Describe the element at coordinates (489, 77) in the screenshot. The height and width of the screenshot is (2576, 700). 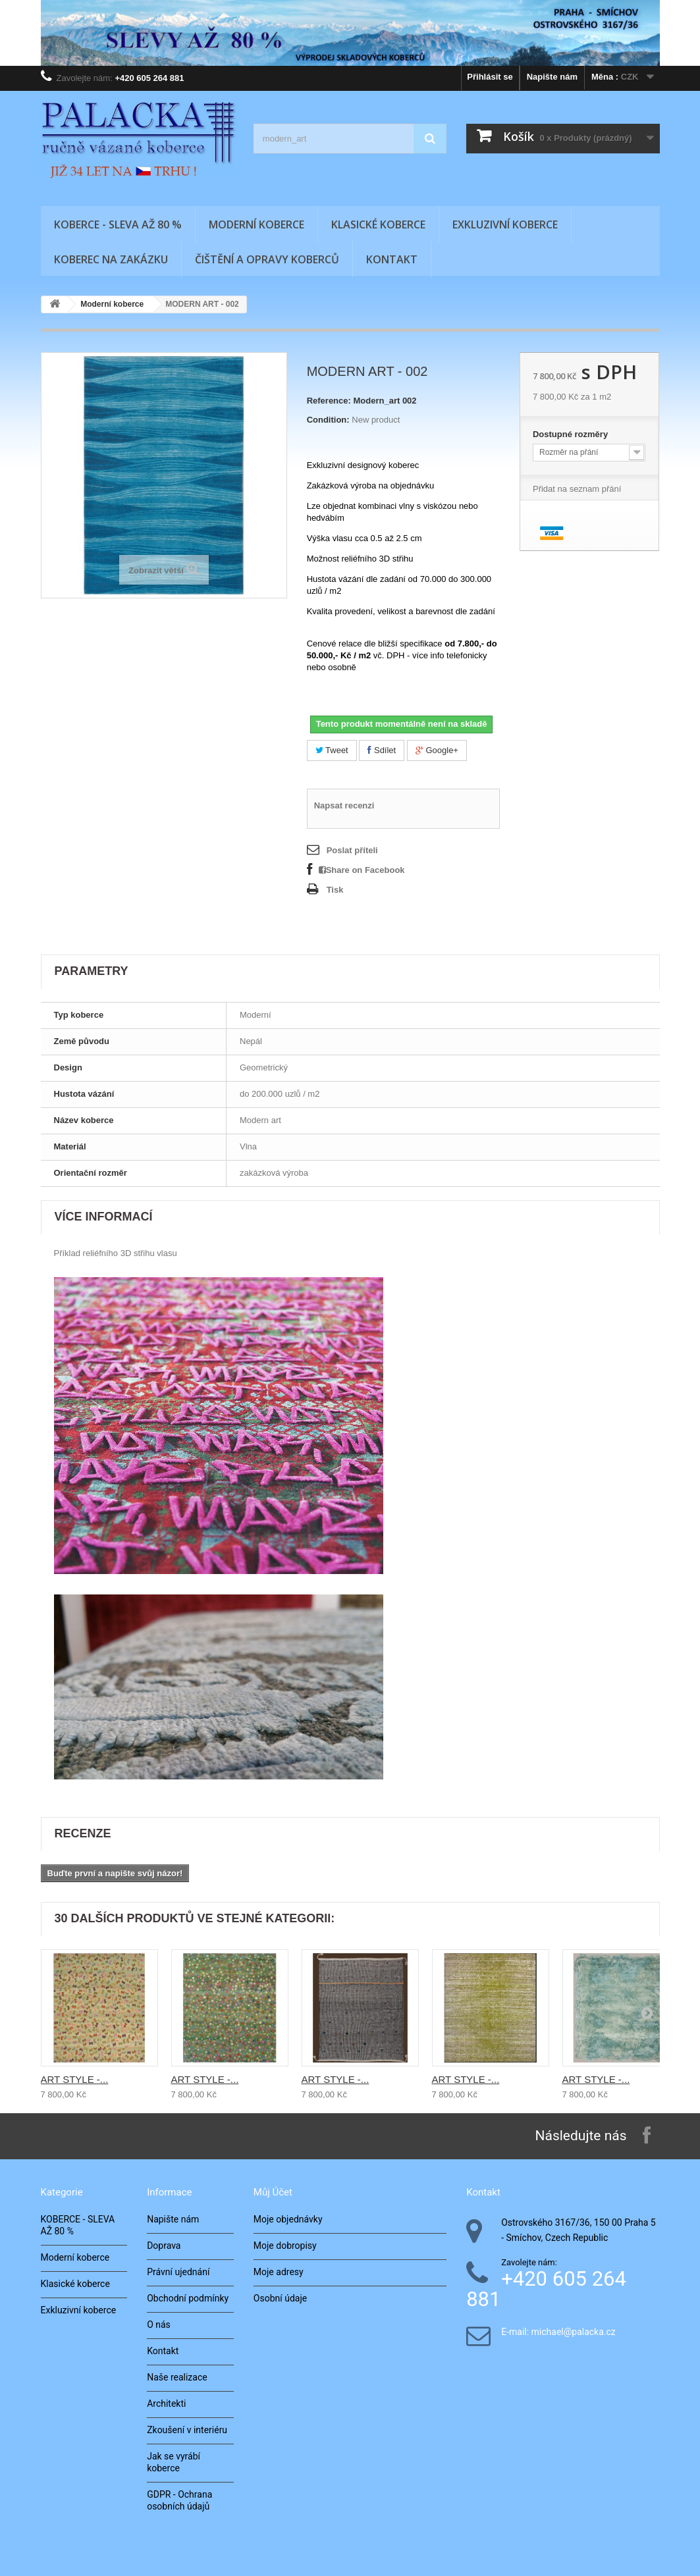
I see `Přihlásit se` at that location.